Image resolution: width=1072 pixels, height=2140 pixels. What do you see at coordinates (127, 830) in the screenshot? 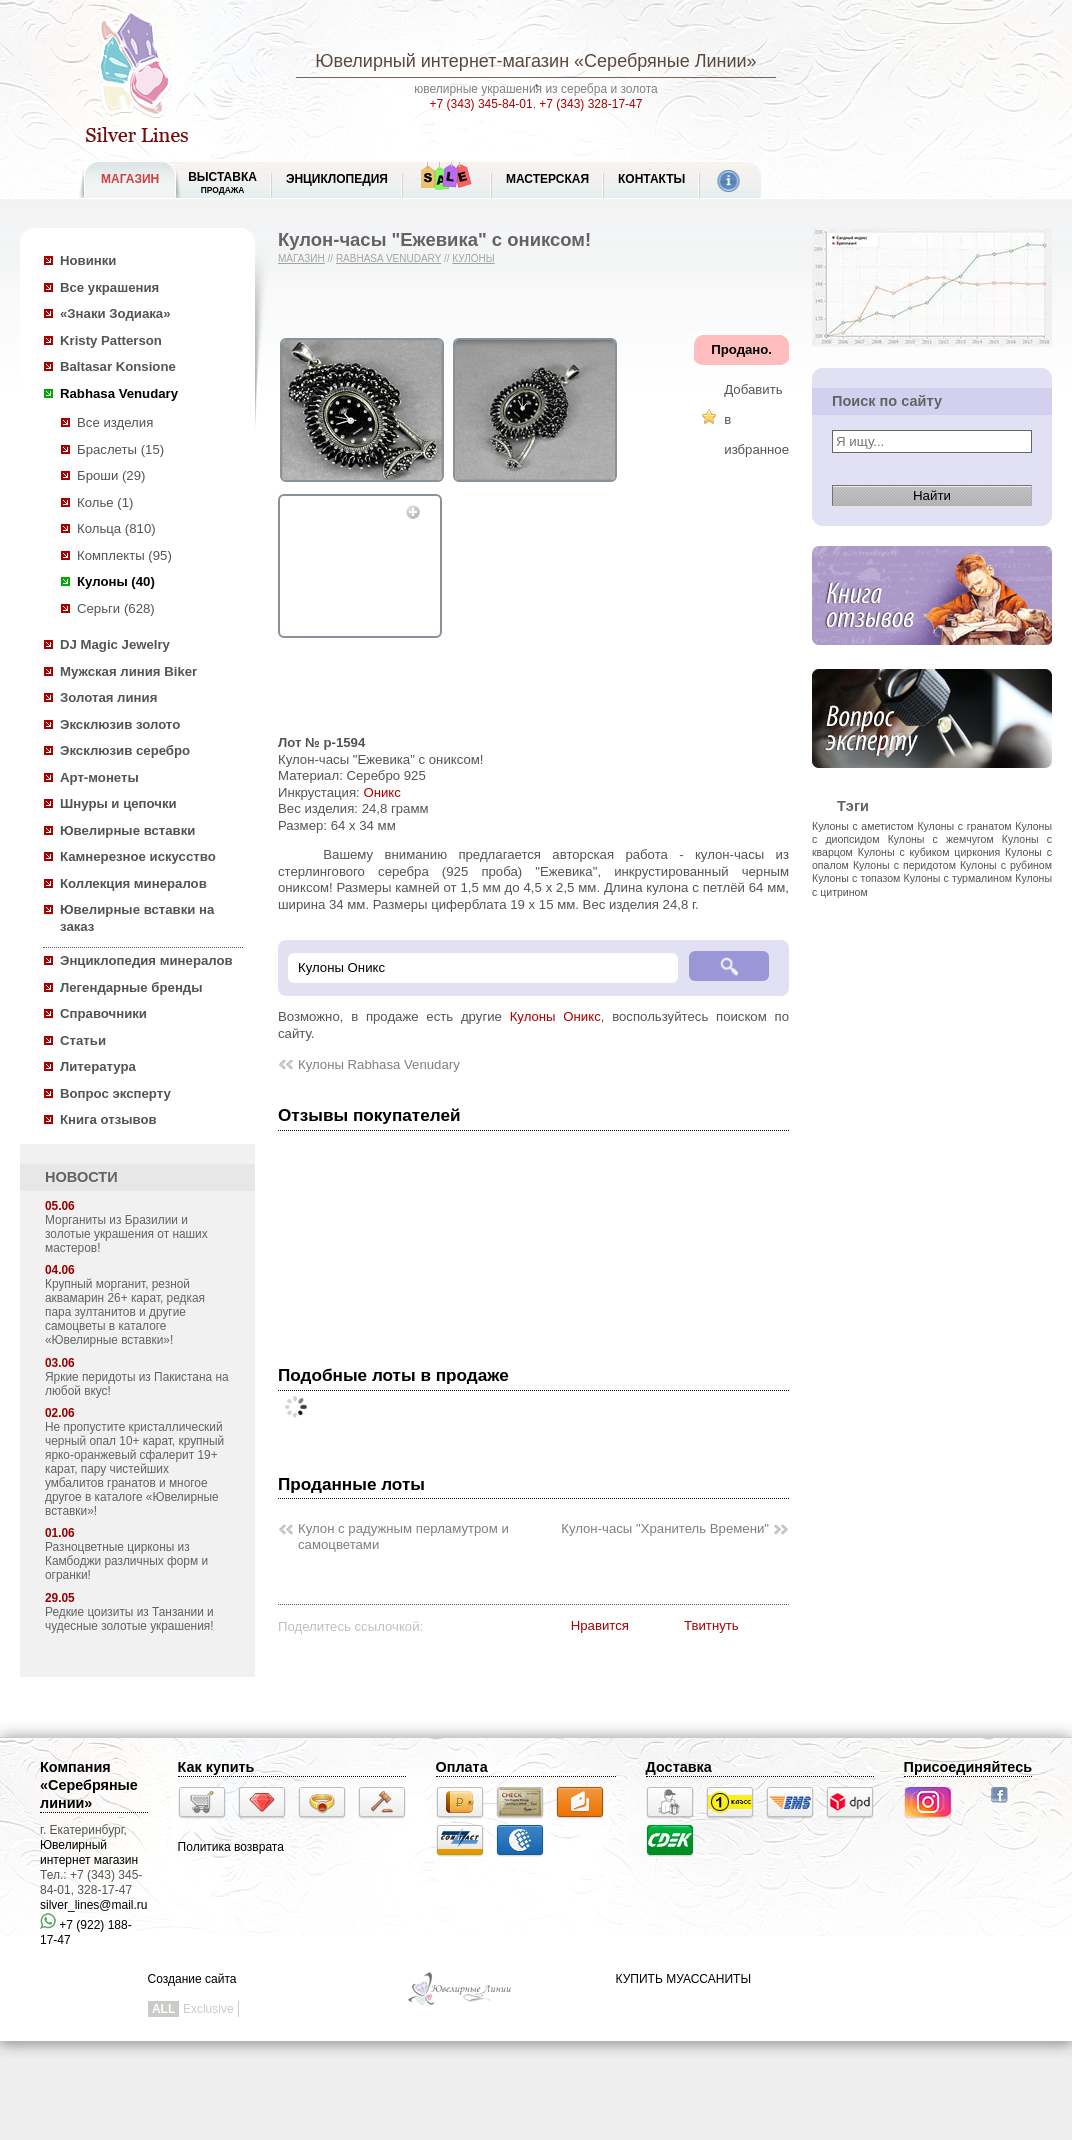
I see `Ювелирные вставки` at bounding box center [127, 830].